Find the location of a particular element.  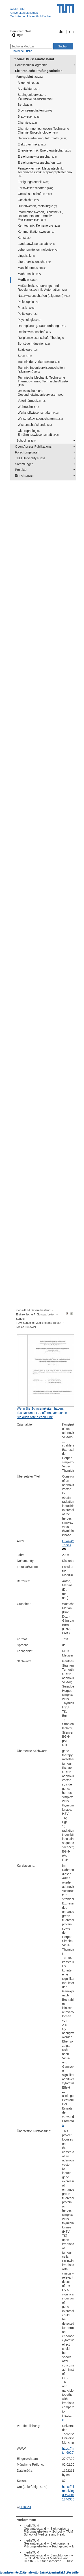

de is located at coordinates (61, 31).